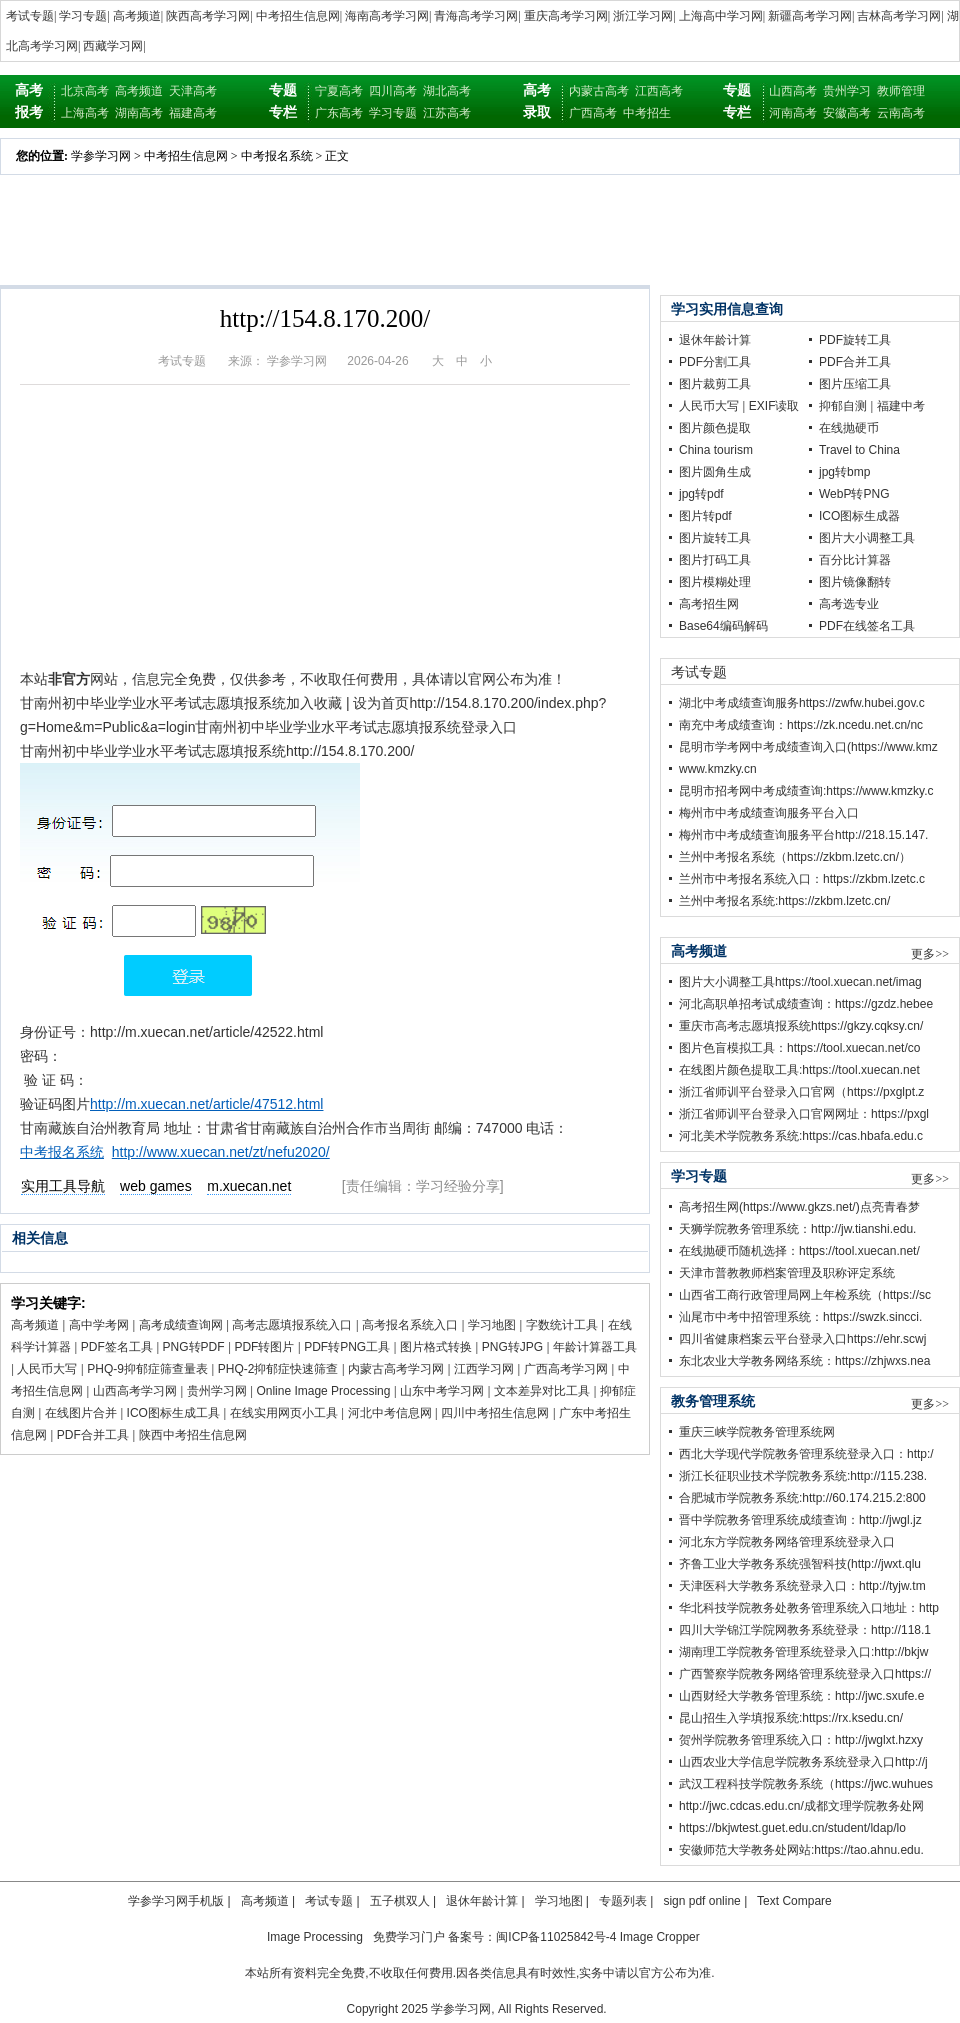  I want to click on 内蒙古高考学习网, so click(396, 1369).